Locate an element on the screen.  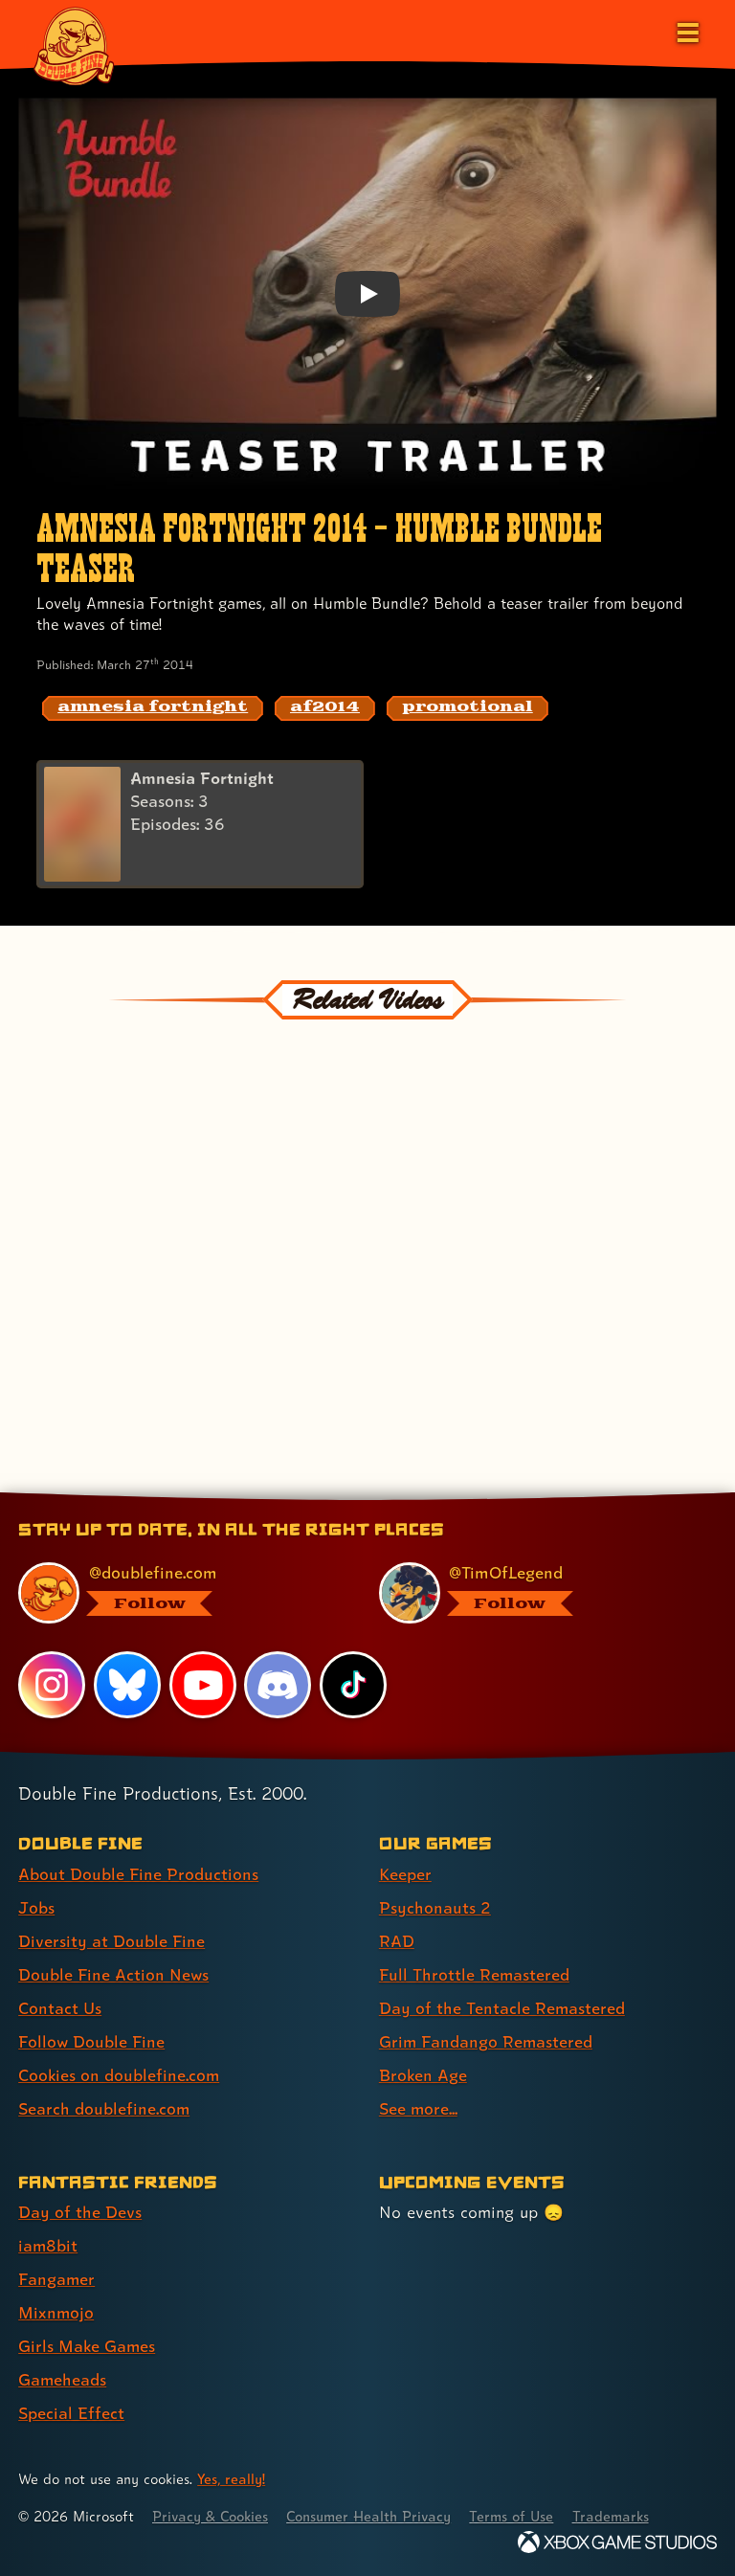
[Discord, visit Double Fine's profile on Discord] is located at coordinates (278, 1683).